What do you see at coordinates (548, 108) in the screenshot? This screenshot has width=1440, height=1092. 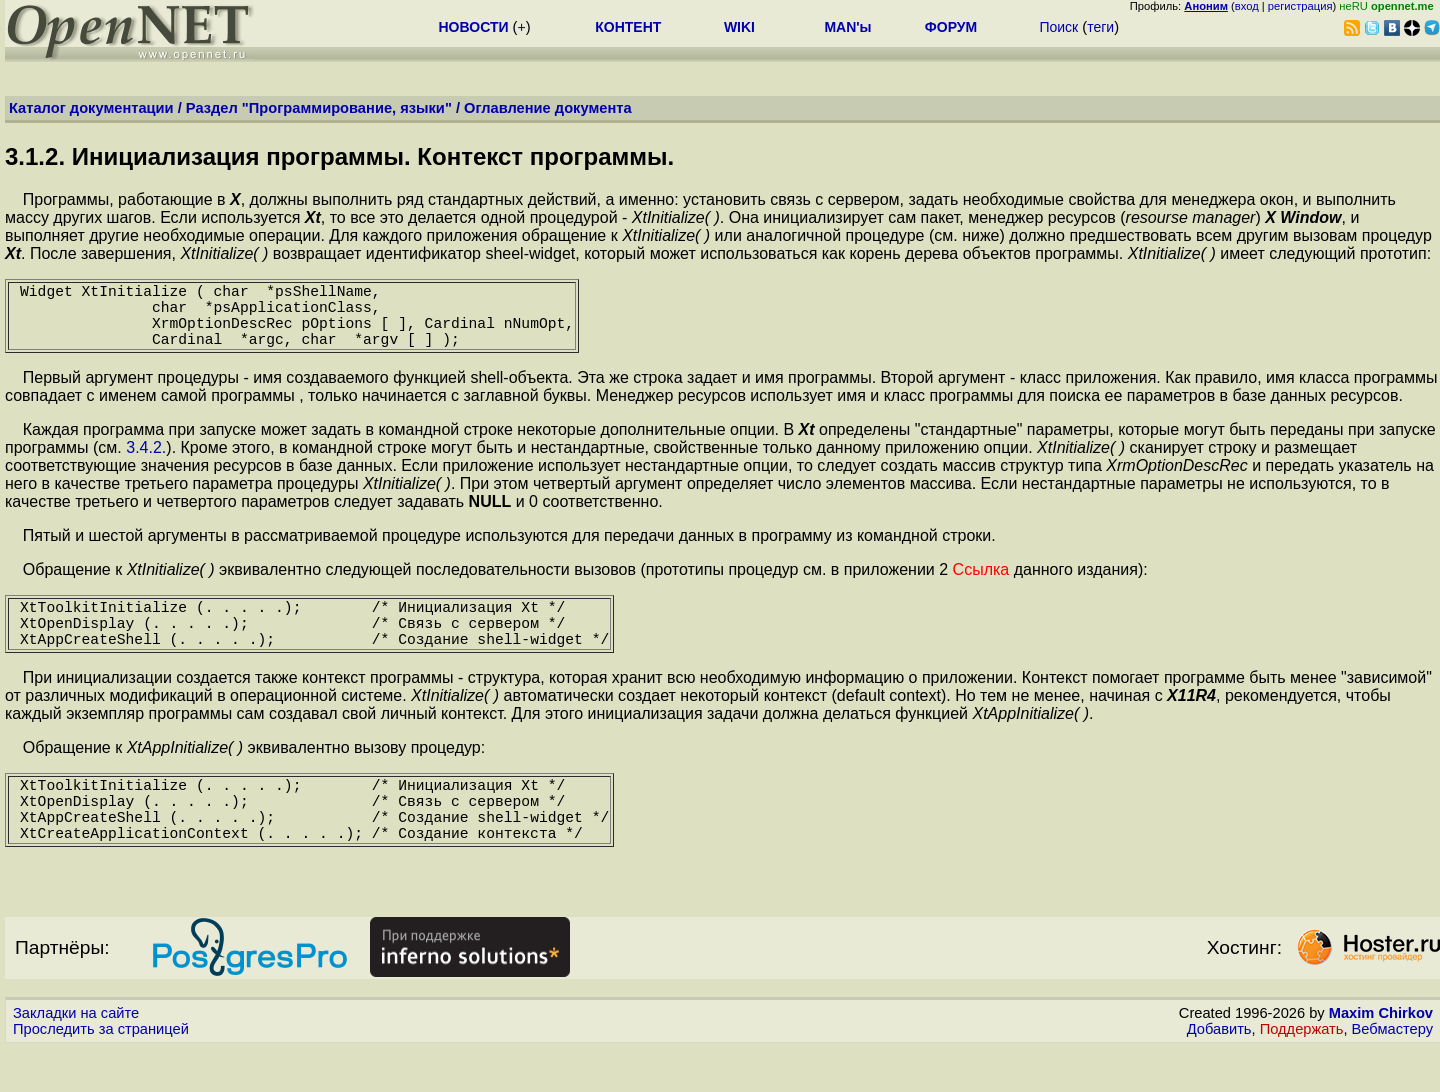 I see `Оглавление документа` at bounding box center [548, 108].